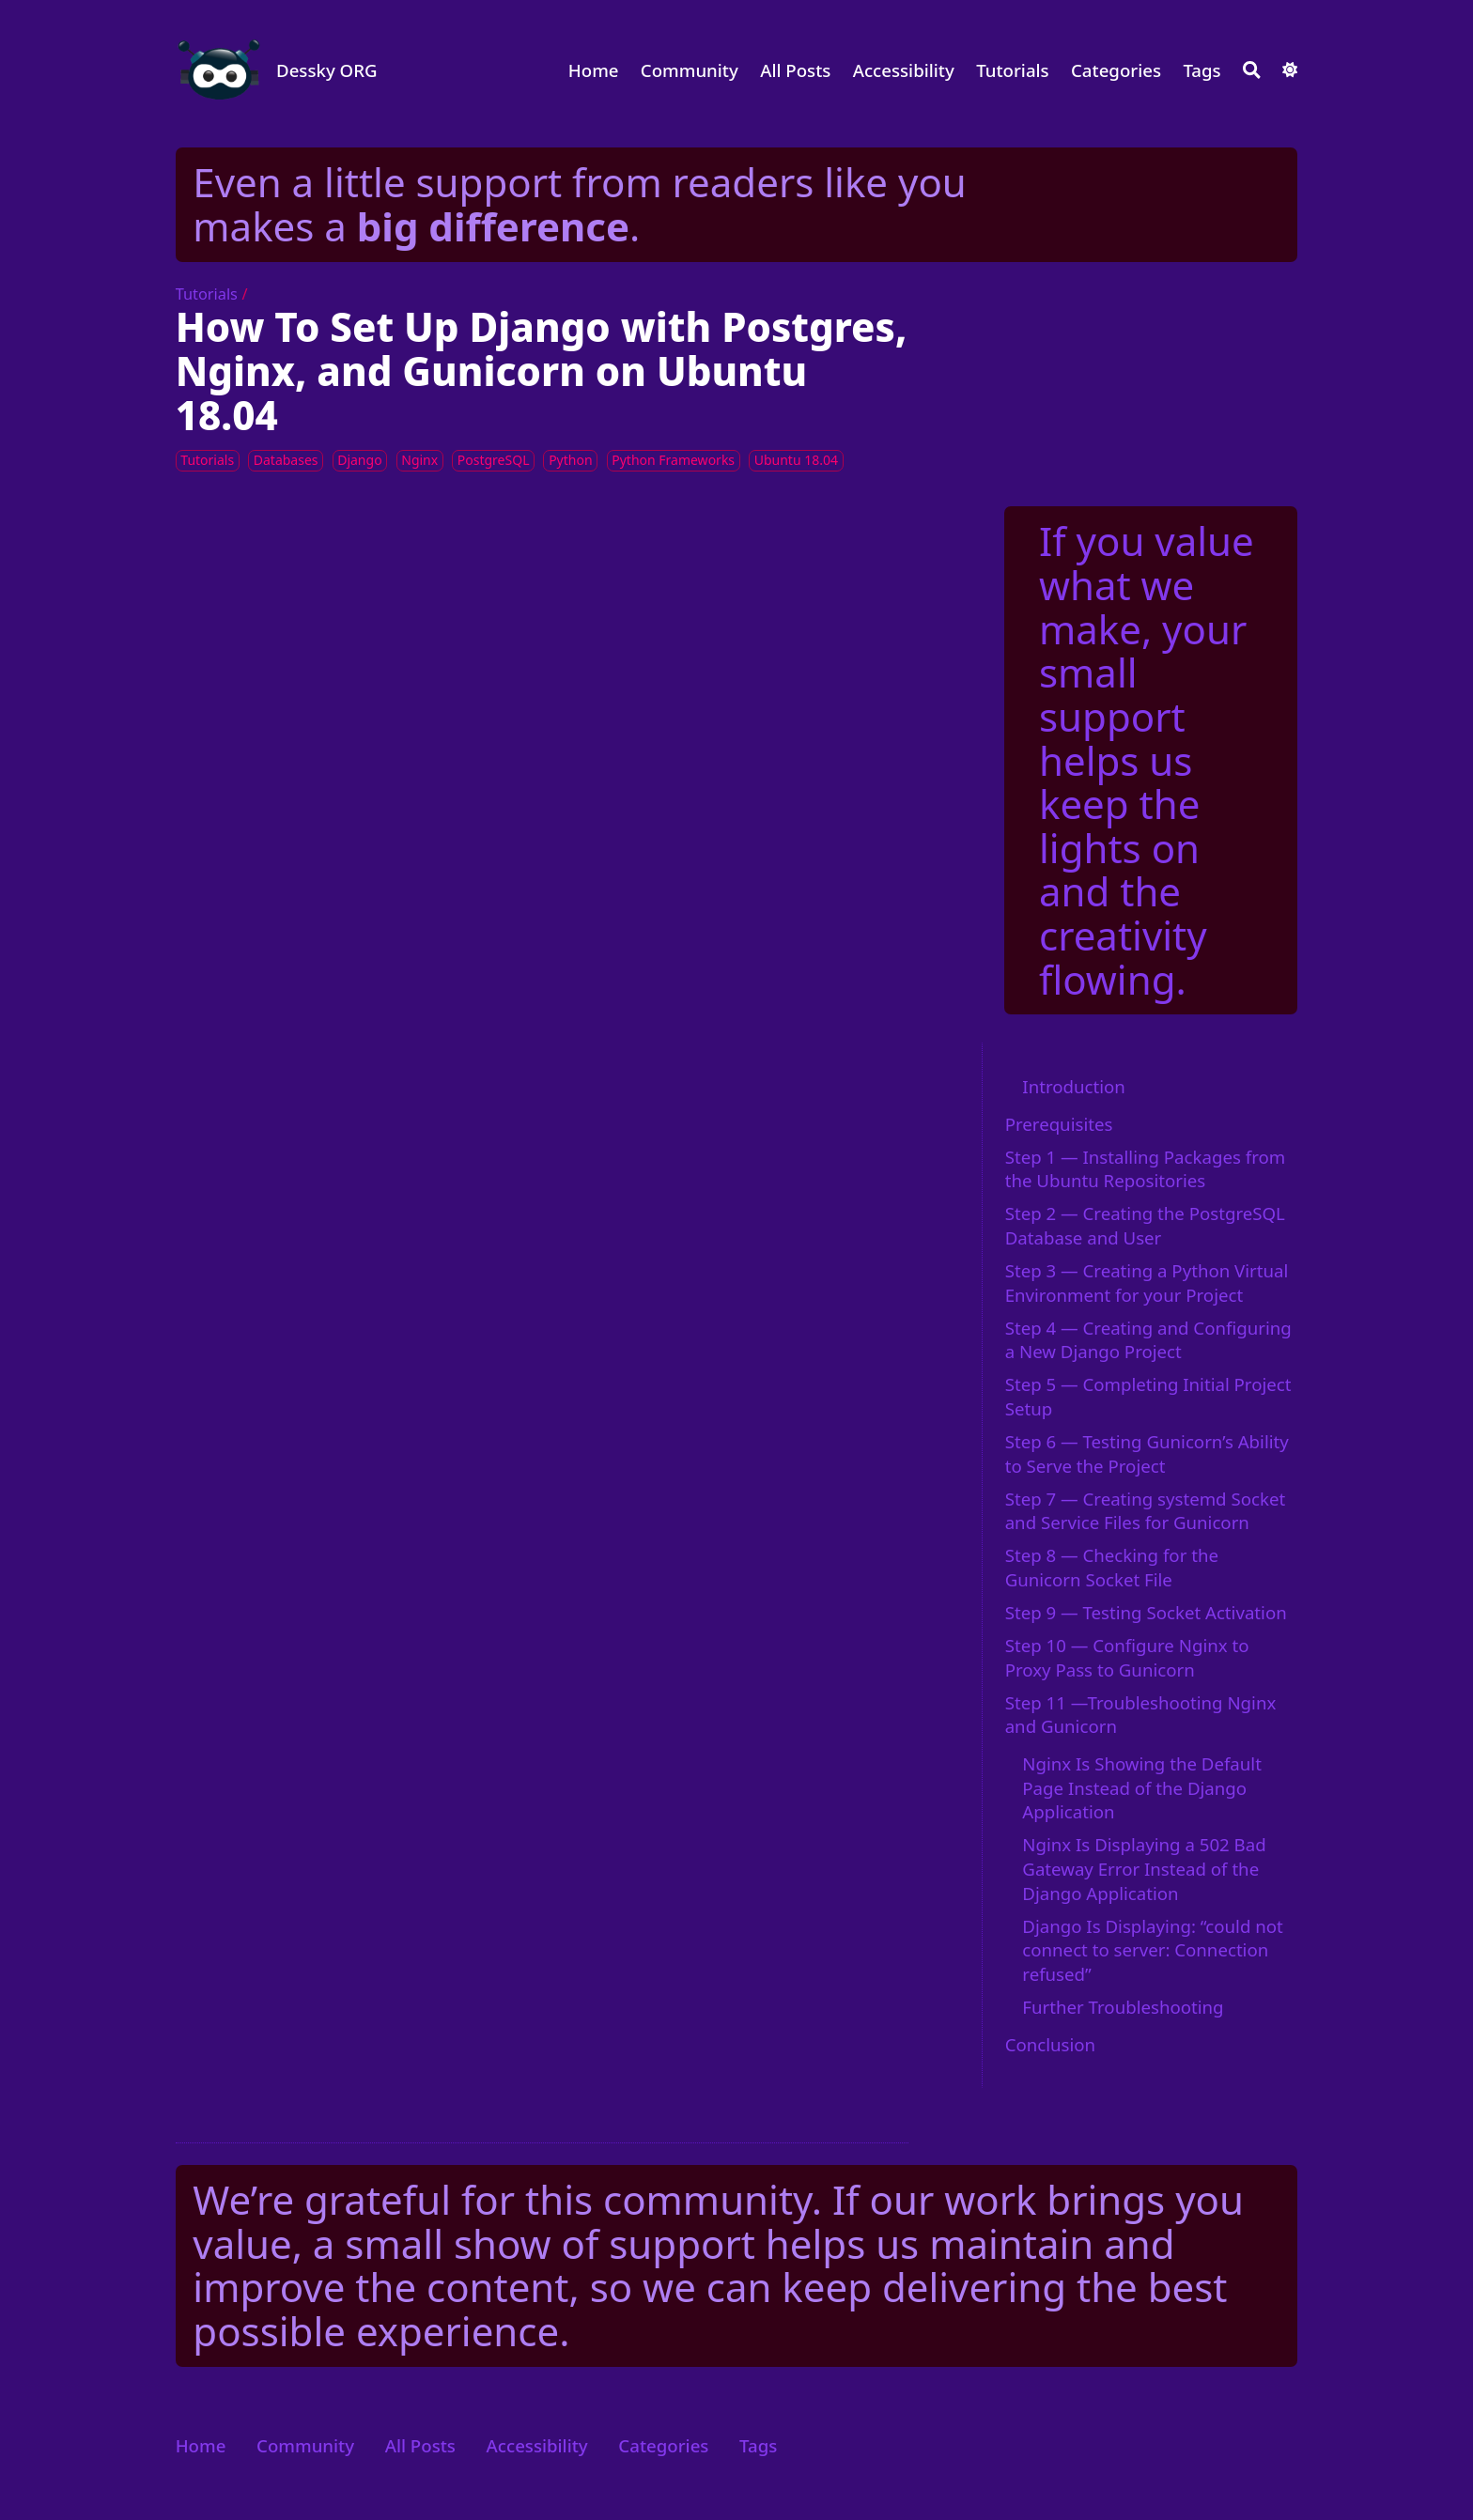  What do you see at coordinates (1148, 1340) in the screenshot?
I see `Step 4 — Creating and Configuring a New Django Project` at bounding box center [1148, 1340].